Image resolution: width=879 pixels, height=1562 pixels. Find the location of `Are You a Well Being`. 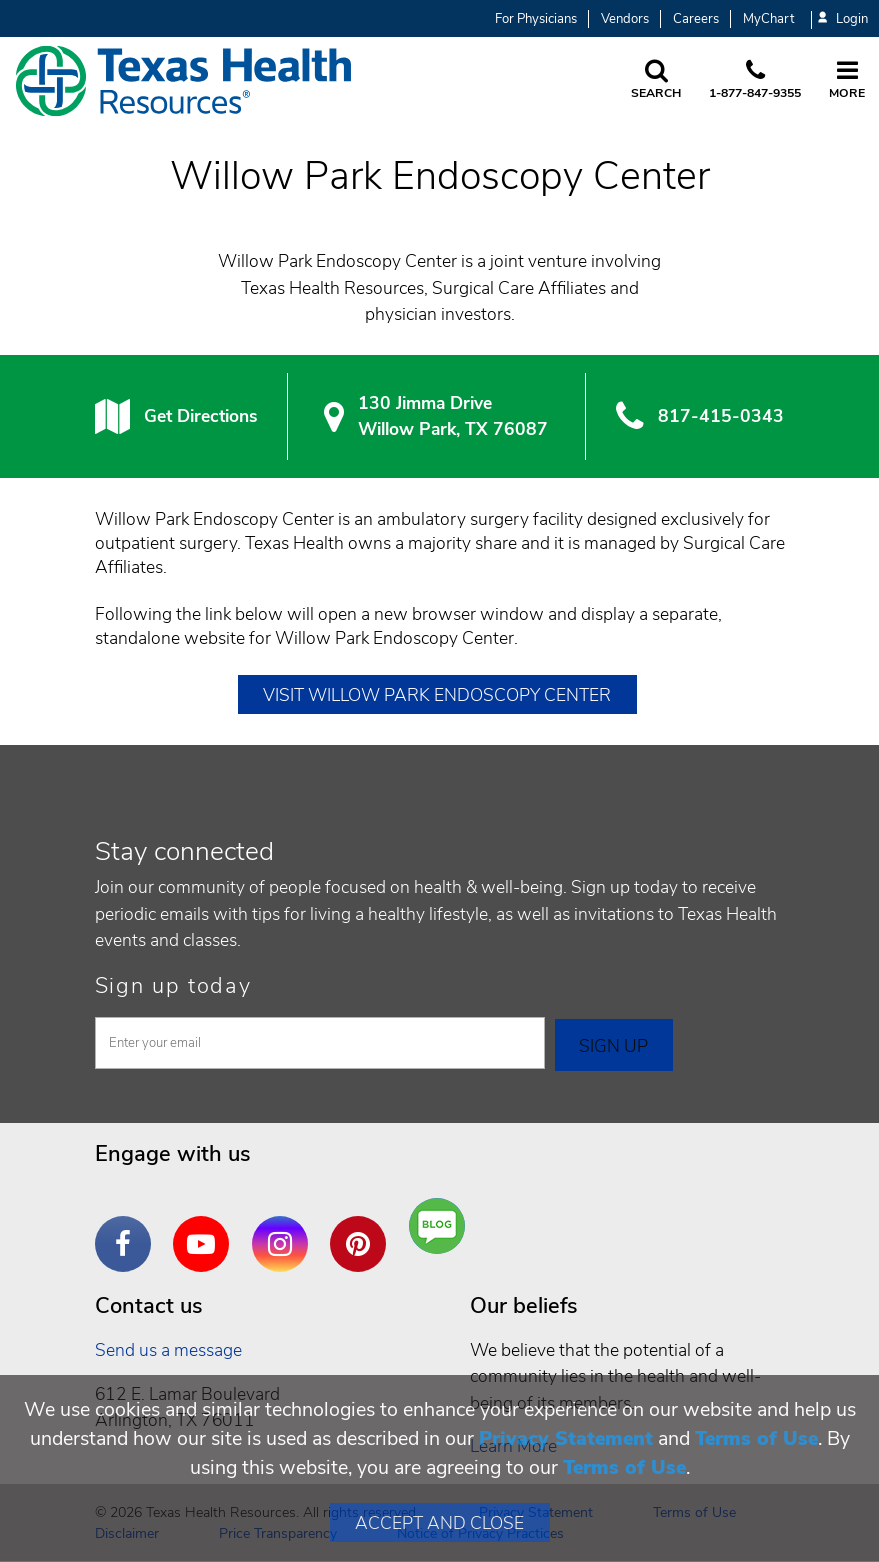

Are You a Well Being is located at coordinates (441, 1226).